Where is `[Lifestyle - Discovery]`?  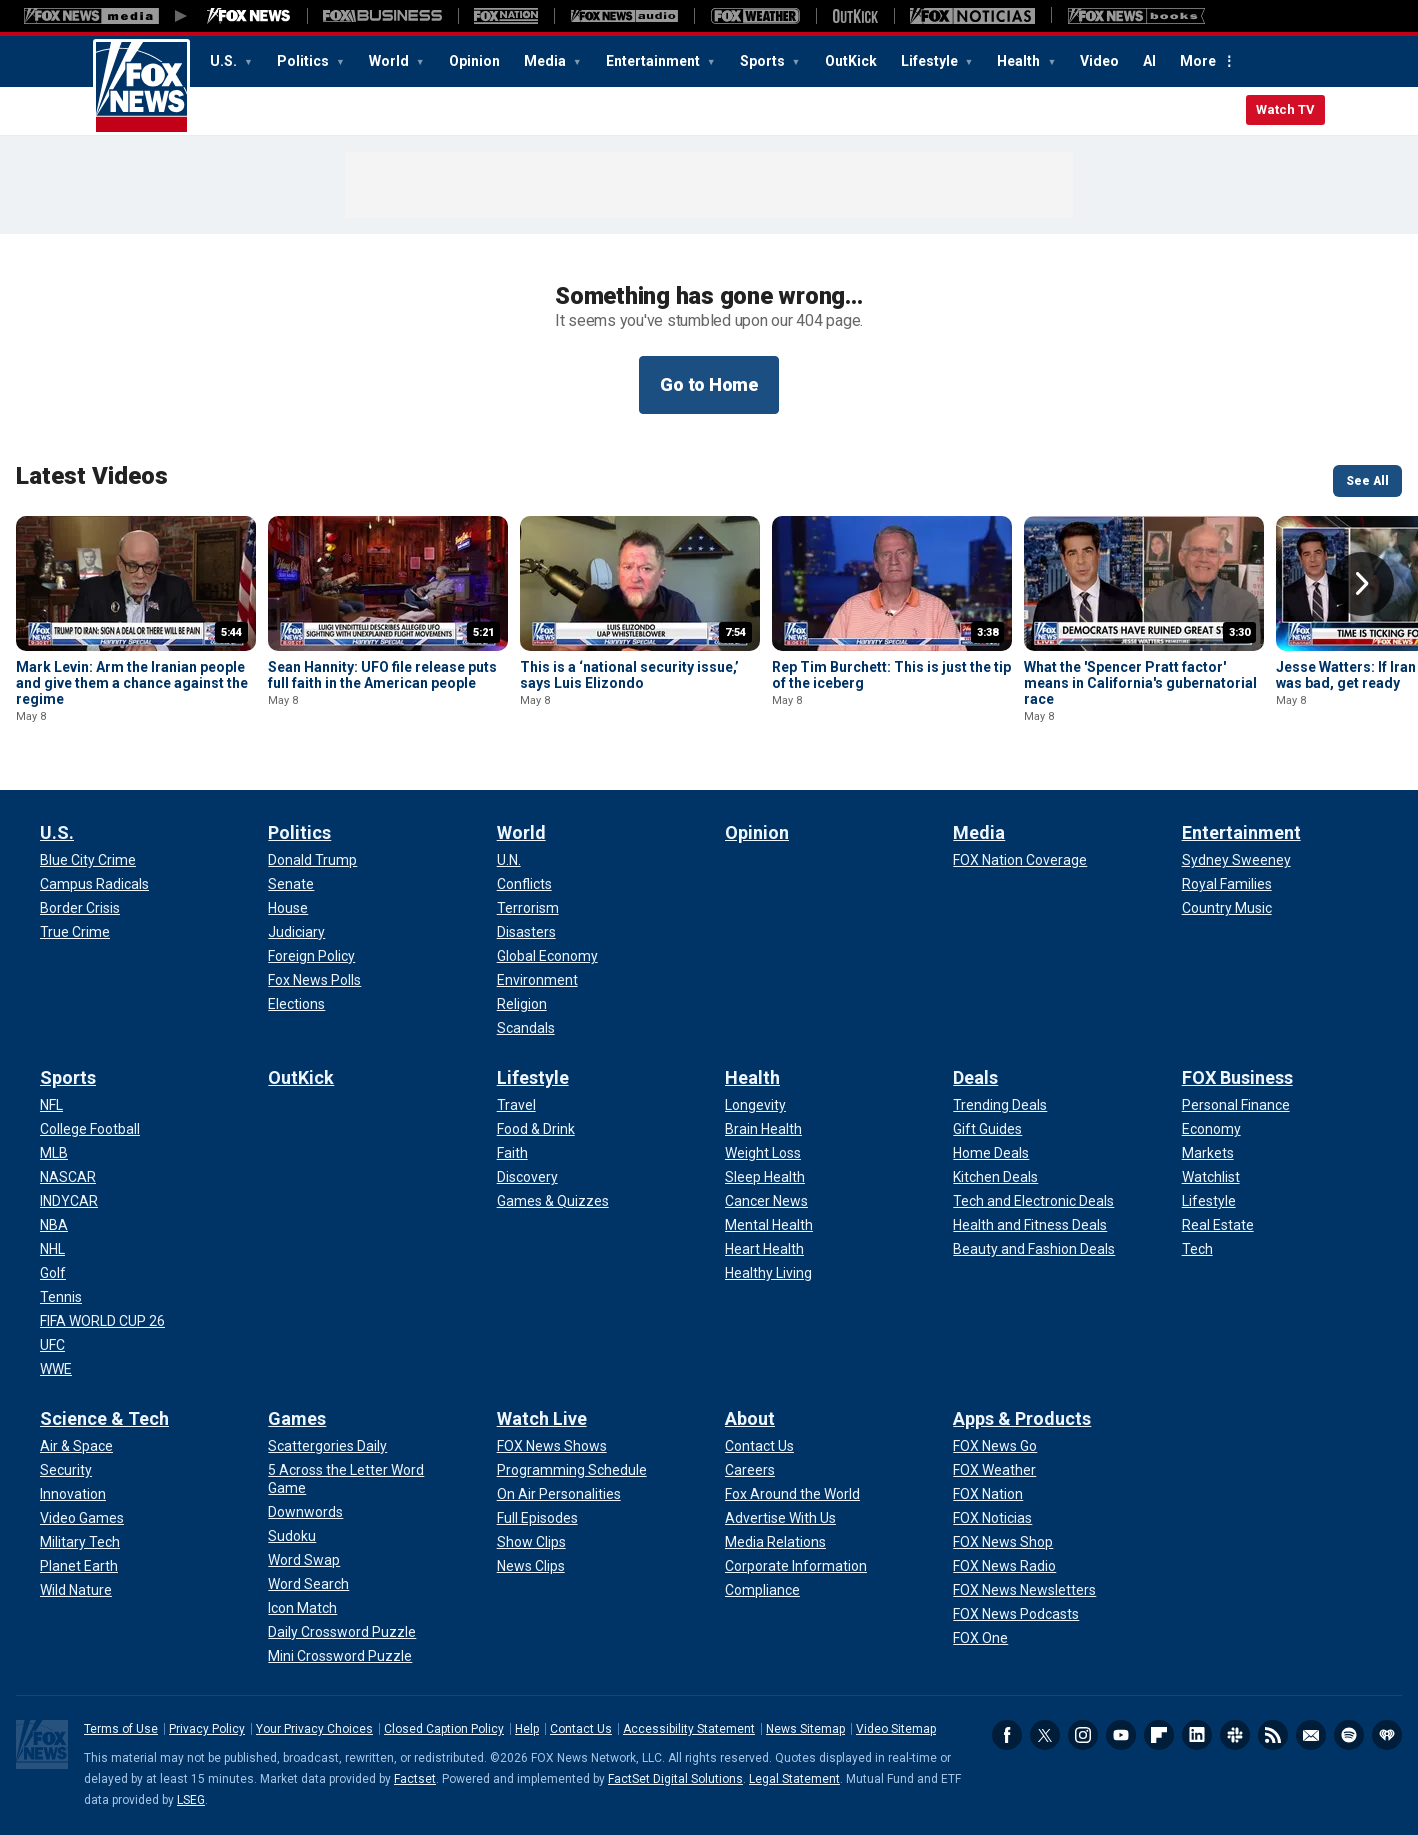
[Lifestyle - Discovery] is located at coordinates (527, 1177).